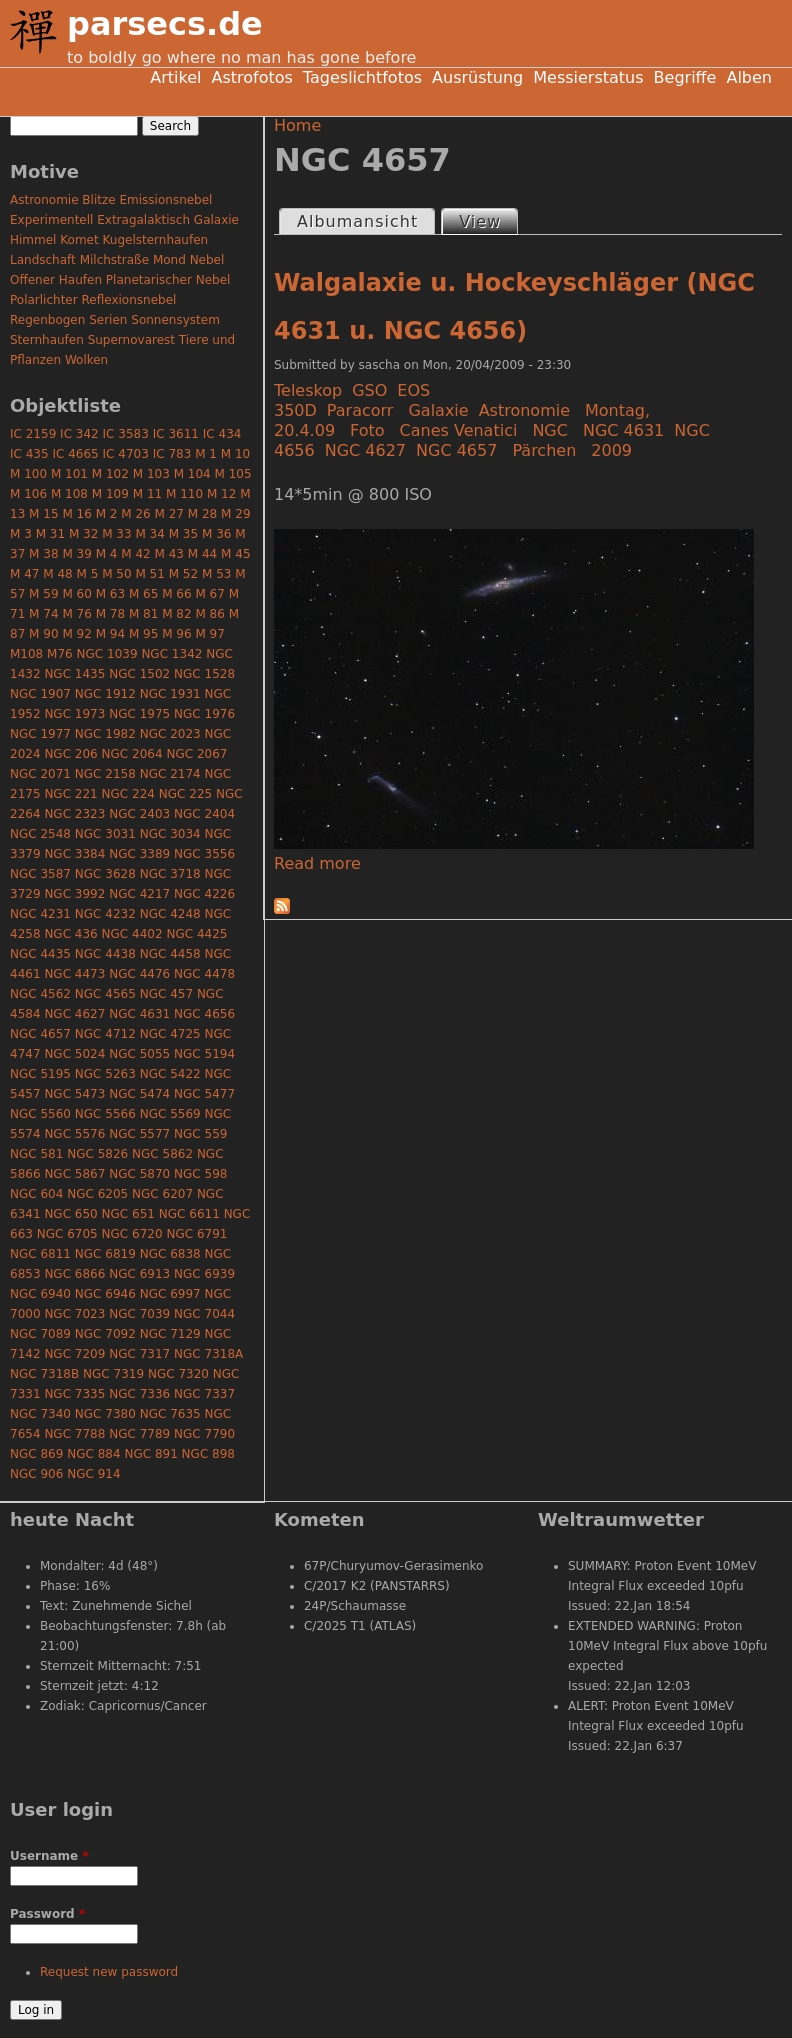 The width and height of the screenshot is (792, 2038). Describe the element at coordinates (222, 434) in the screenshot. I see `IC 434` at that location.